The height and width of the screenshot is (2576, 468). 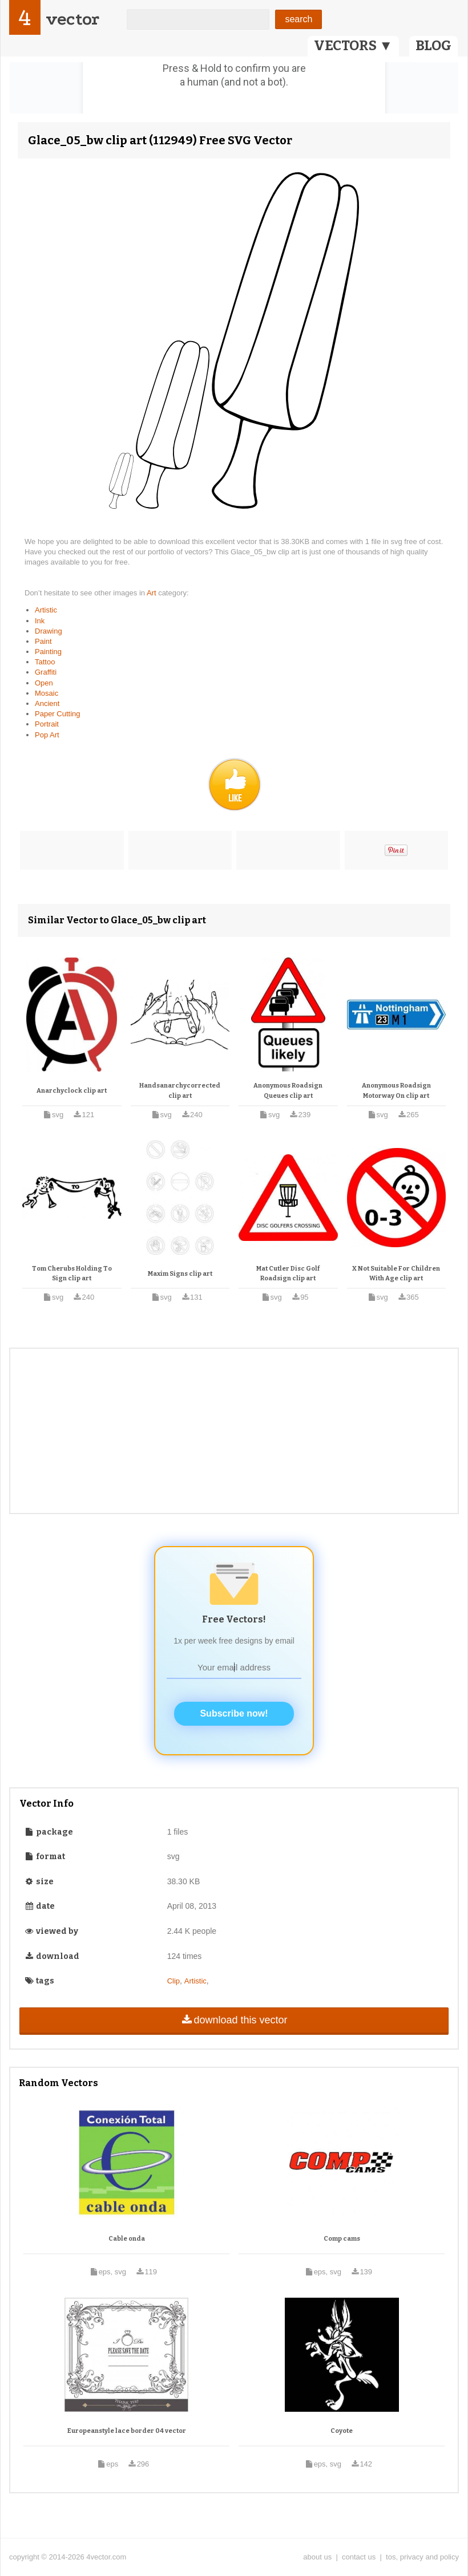 What do you see at coordinates (47, 735) in the screenshot?
I see `Pop Art` at bounding box center [47, 735].